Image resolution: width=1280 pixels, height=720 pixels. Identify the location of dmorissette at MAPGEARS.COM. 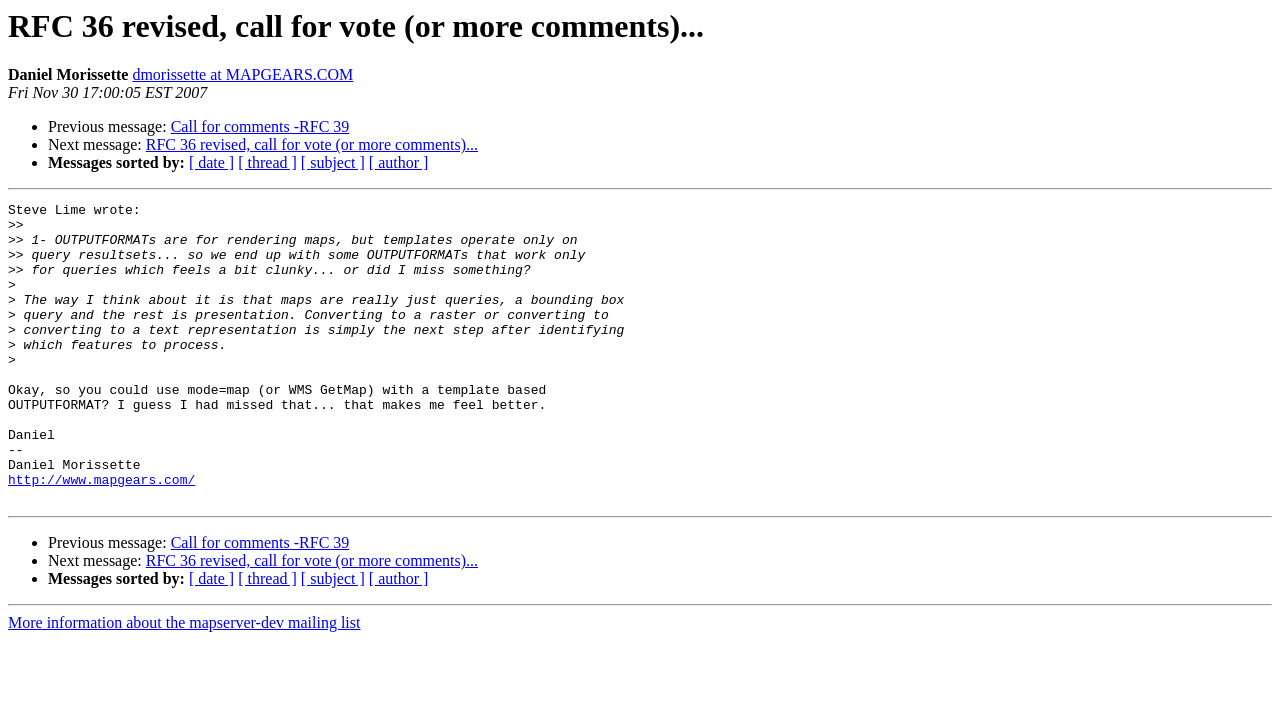
(242, 74).